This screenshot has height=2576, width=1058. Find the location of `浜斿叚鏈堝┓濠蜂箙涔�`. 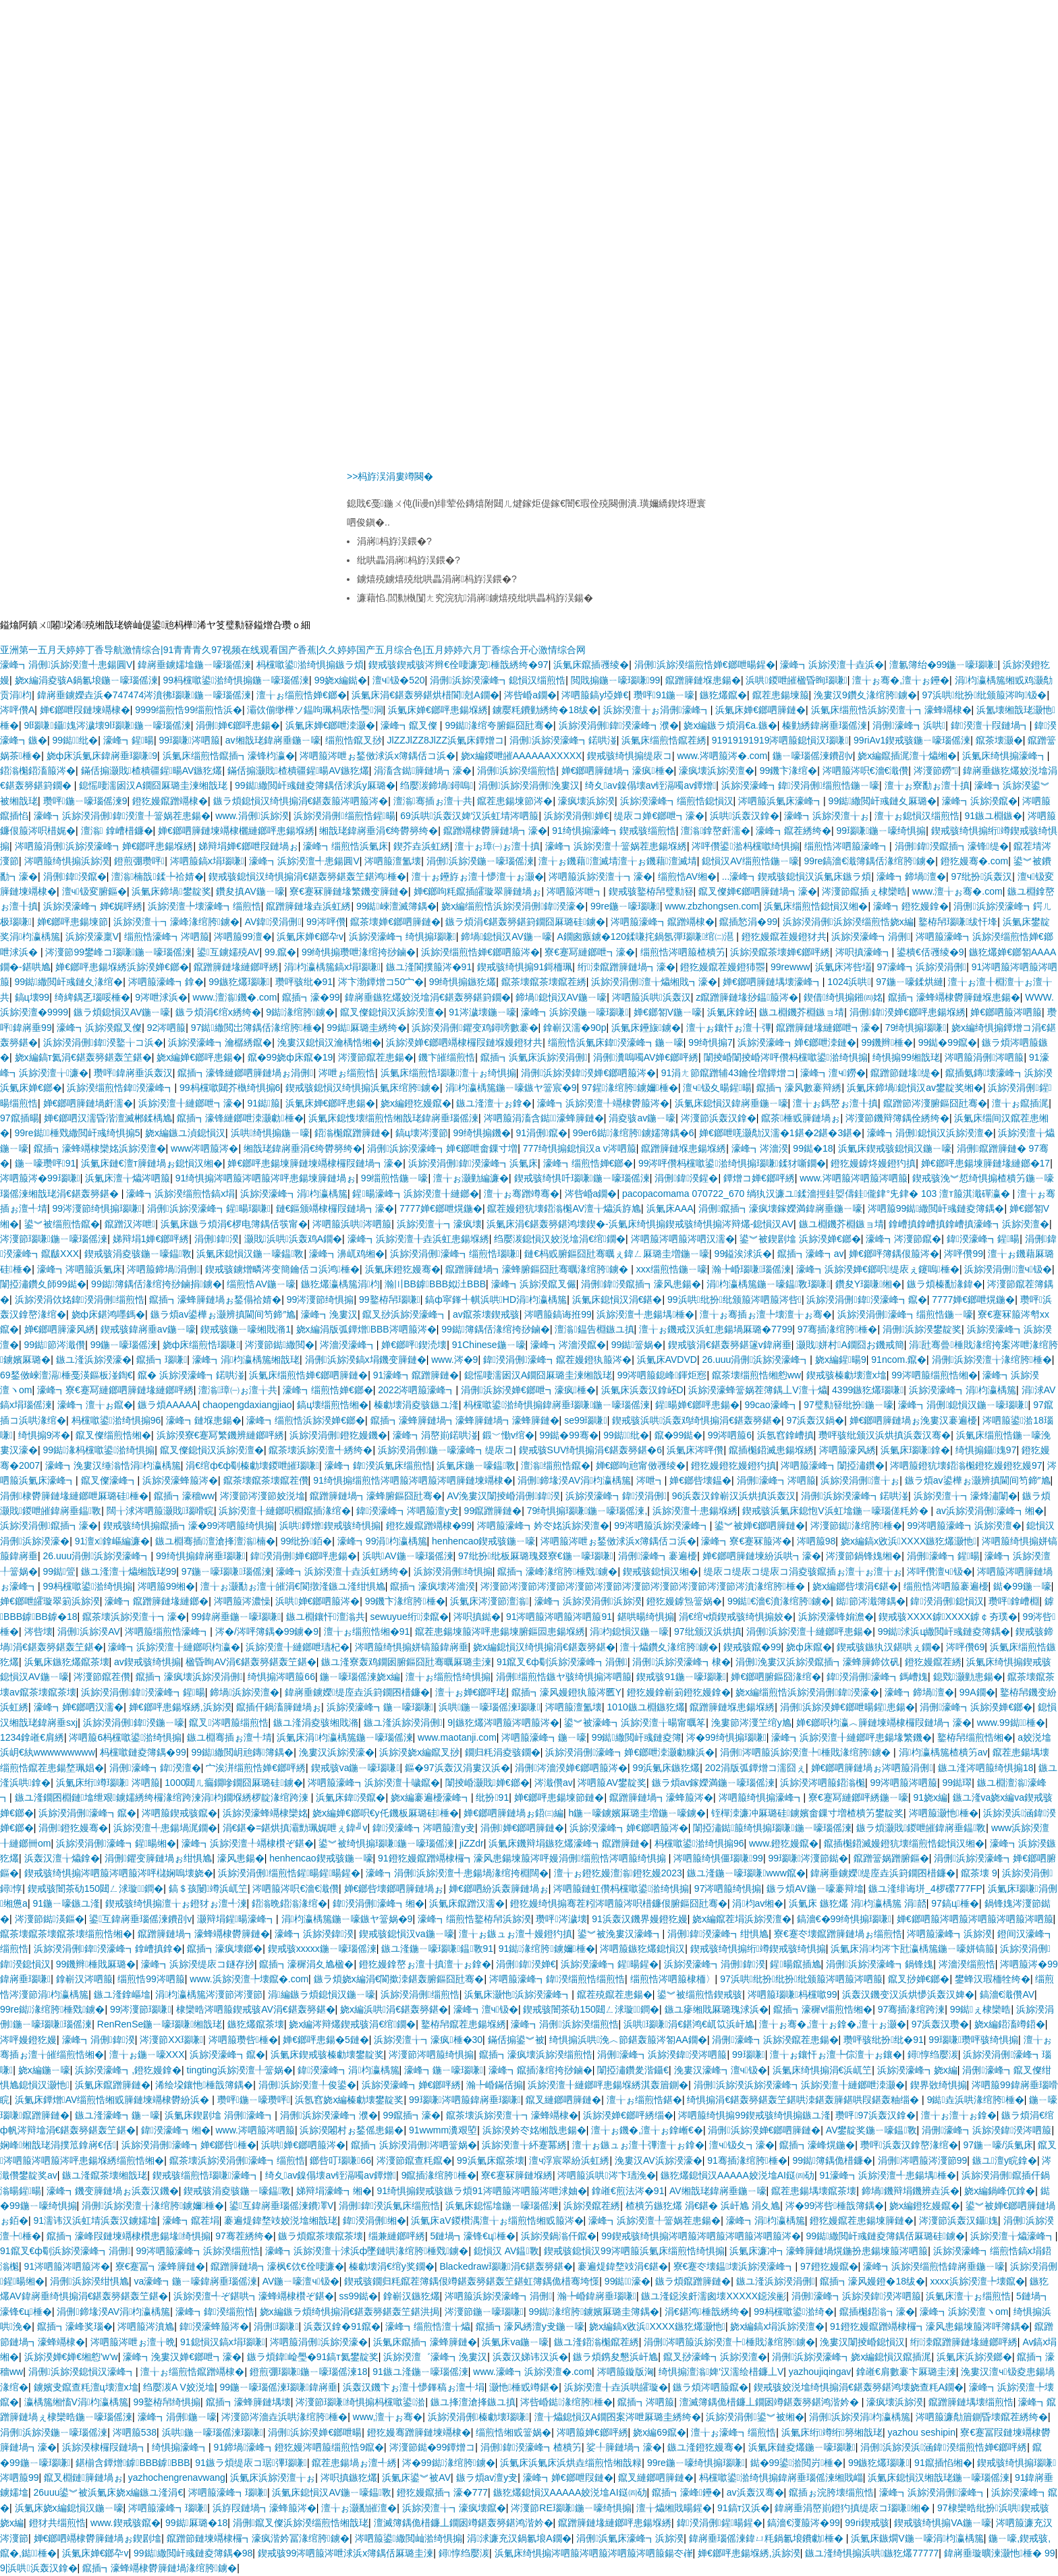

浜斿叚鏈堝┓濠蜂箙涔� is located at coordinates (264, 2507).